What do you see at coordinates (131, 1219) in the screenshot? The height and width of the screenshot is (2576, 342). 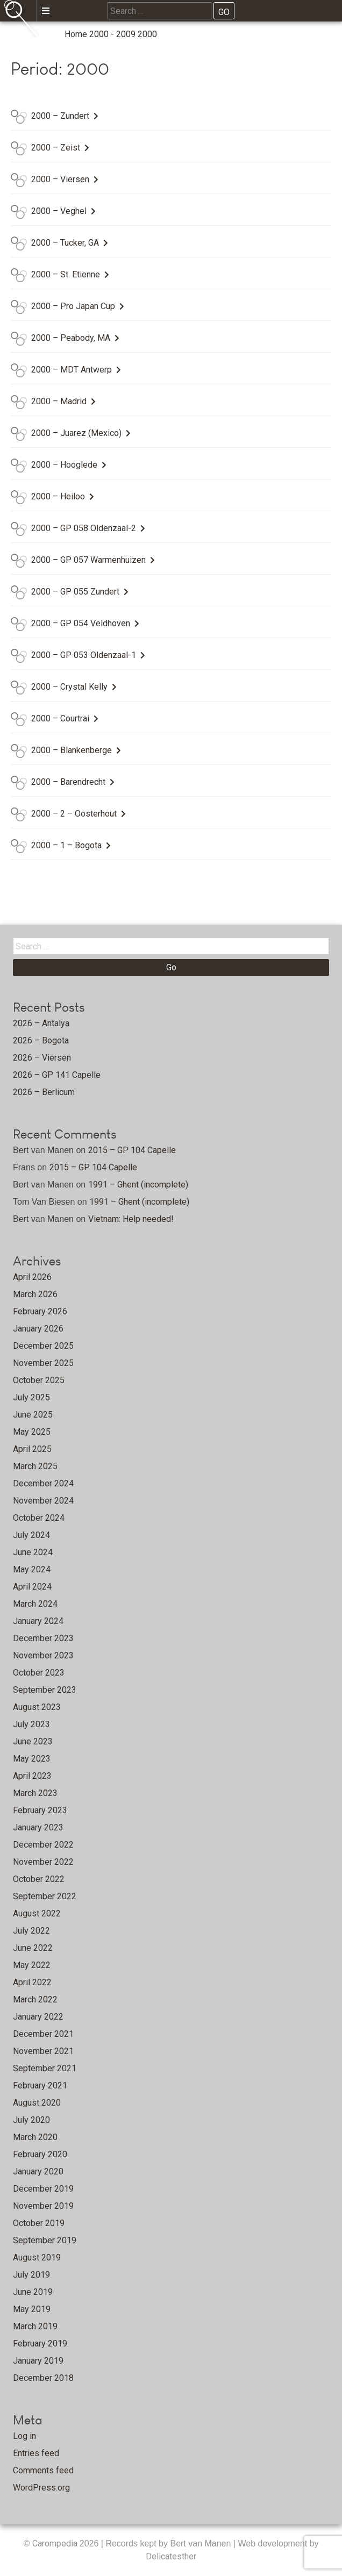 I see `Vietnam: Help needed!` at bounding box center [131, 1219].